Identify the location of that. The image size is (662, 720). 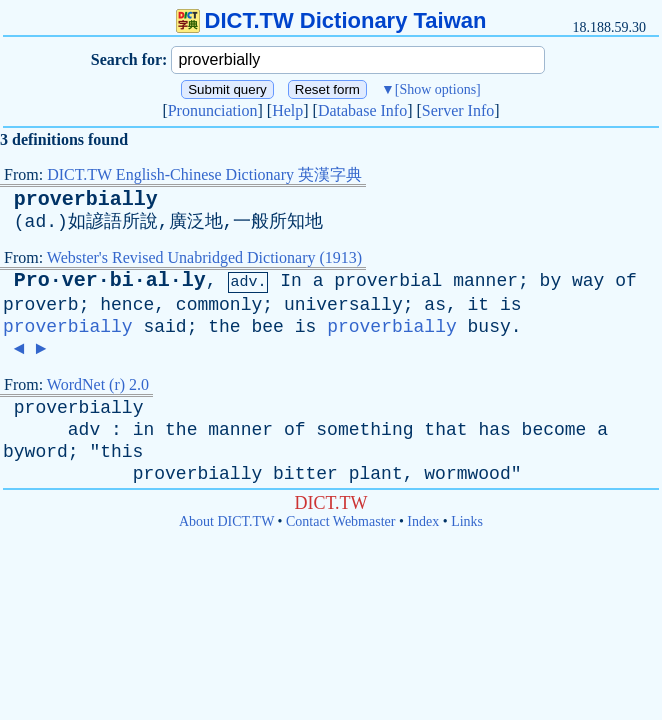
(445, 430).